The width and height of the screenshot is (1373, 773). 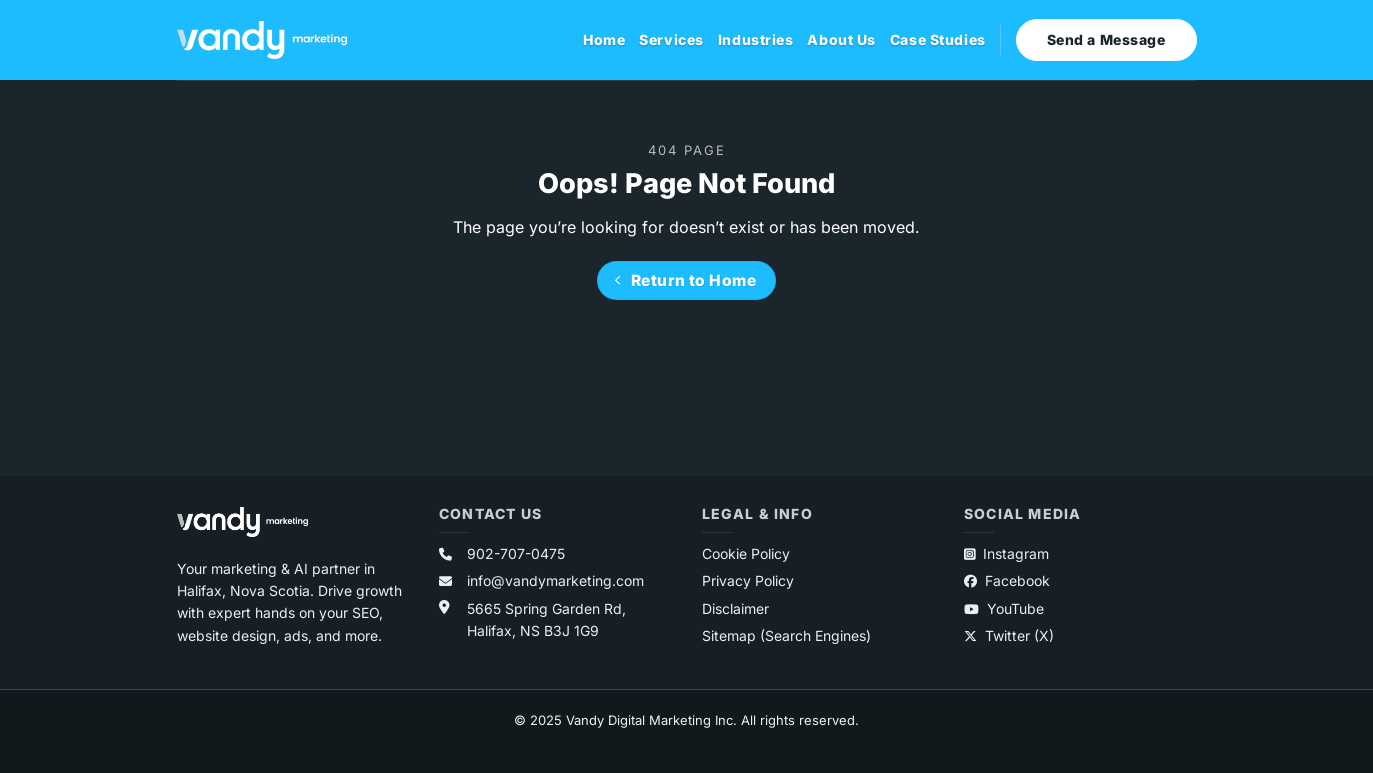 I want to click on info@vandymarketing.com, so click(x=555, y=580).